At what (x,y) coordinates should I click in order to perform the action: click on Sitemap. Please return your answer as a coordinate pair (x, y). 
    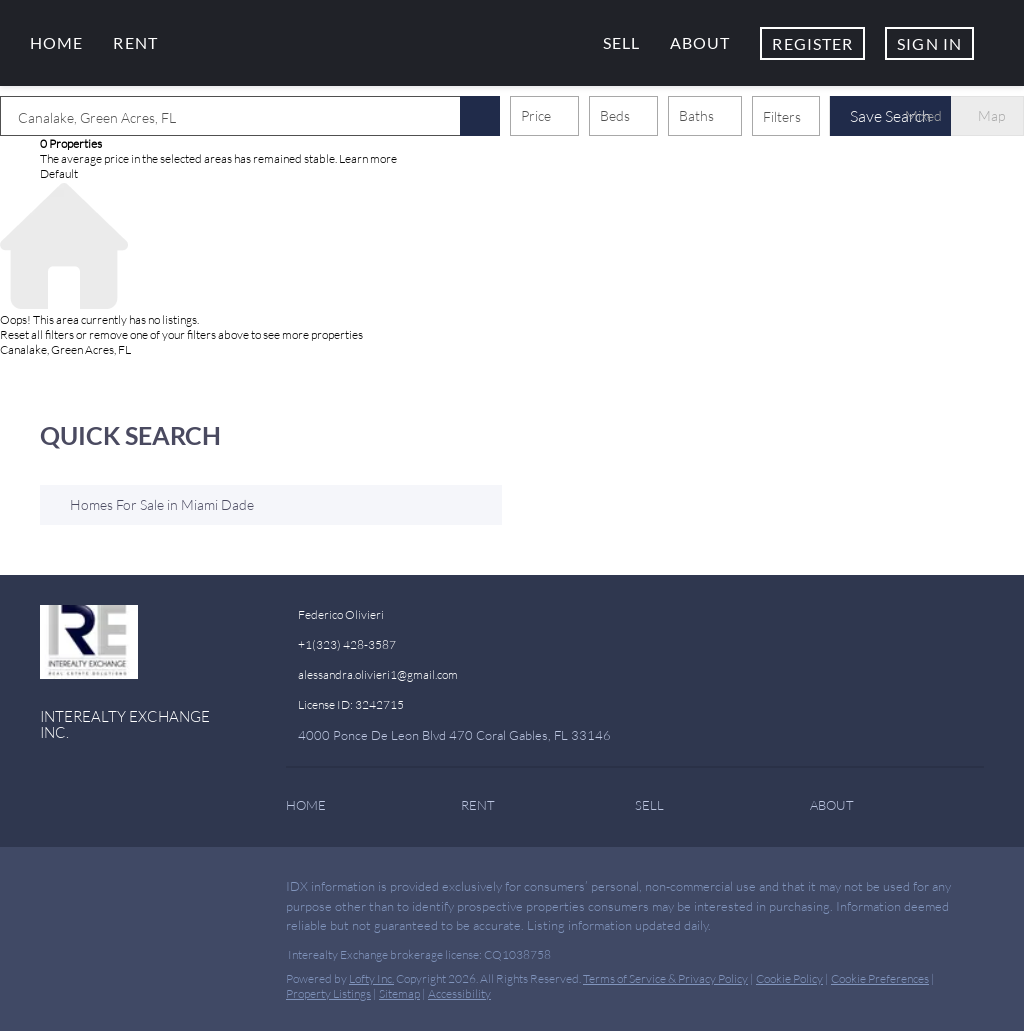
    Looking at the image, I should click on (399, 993).